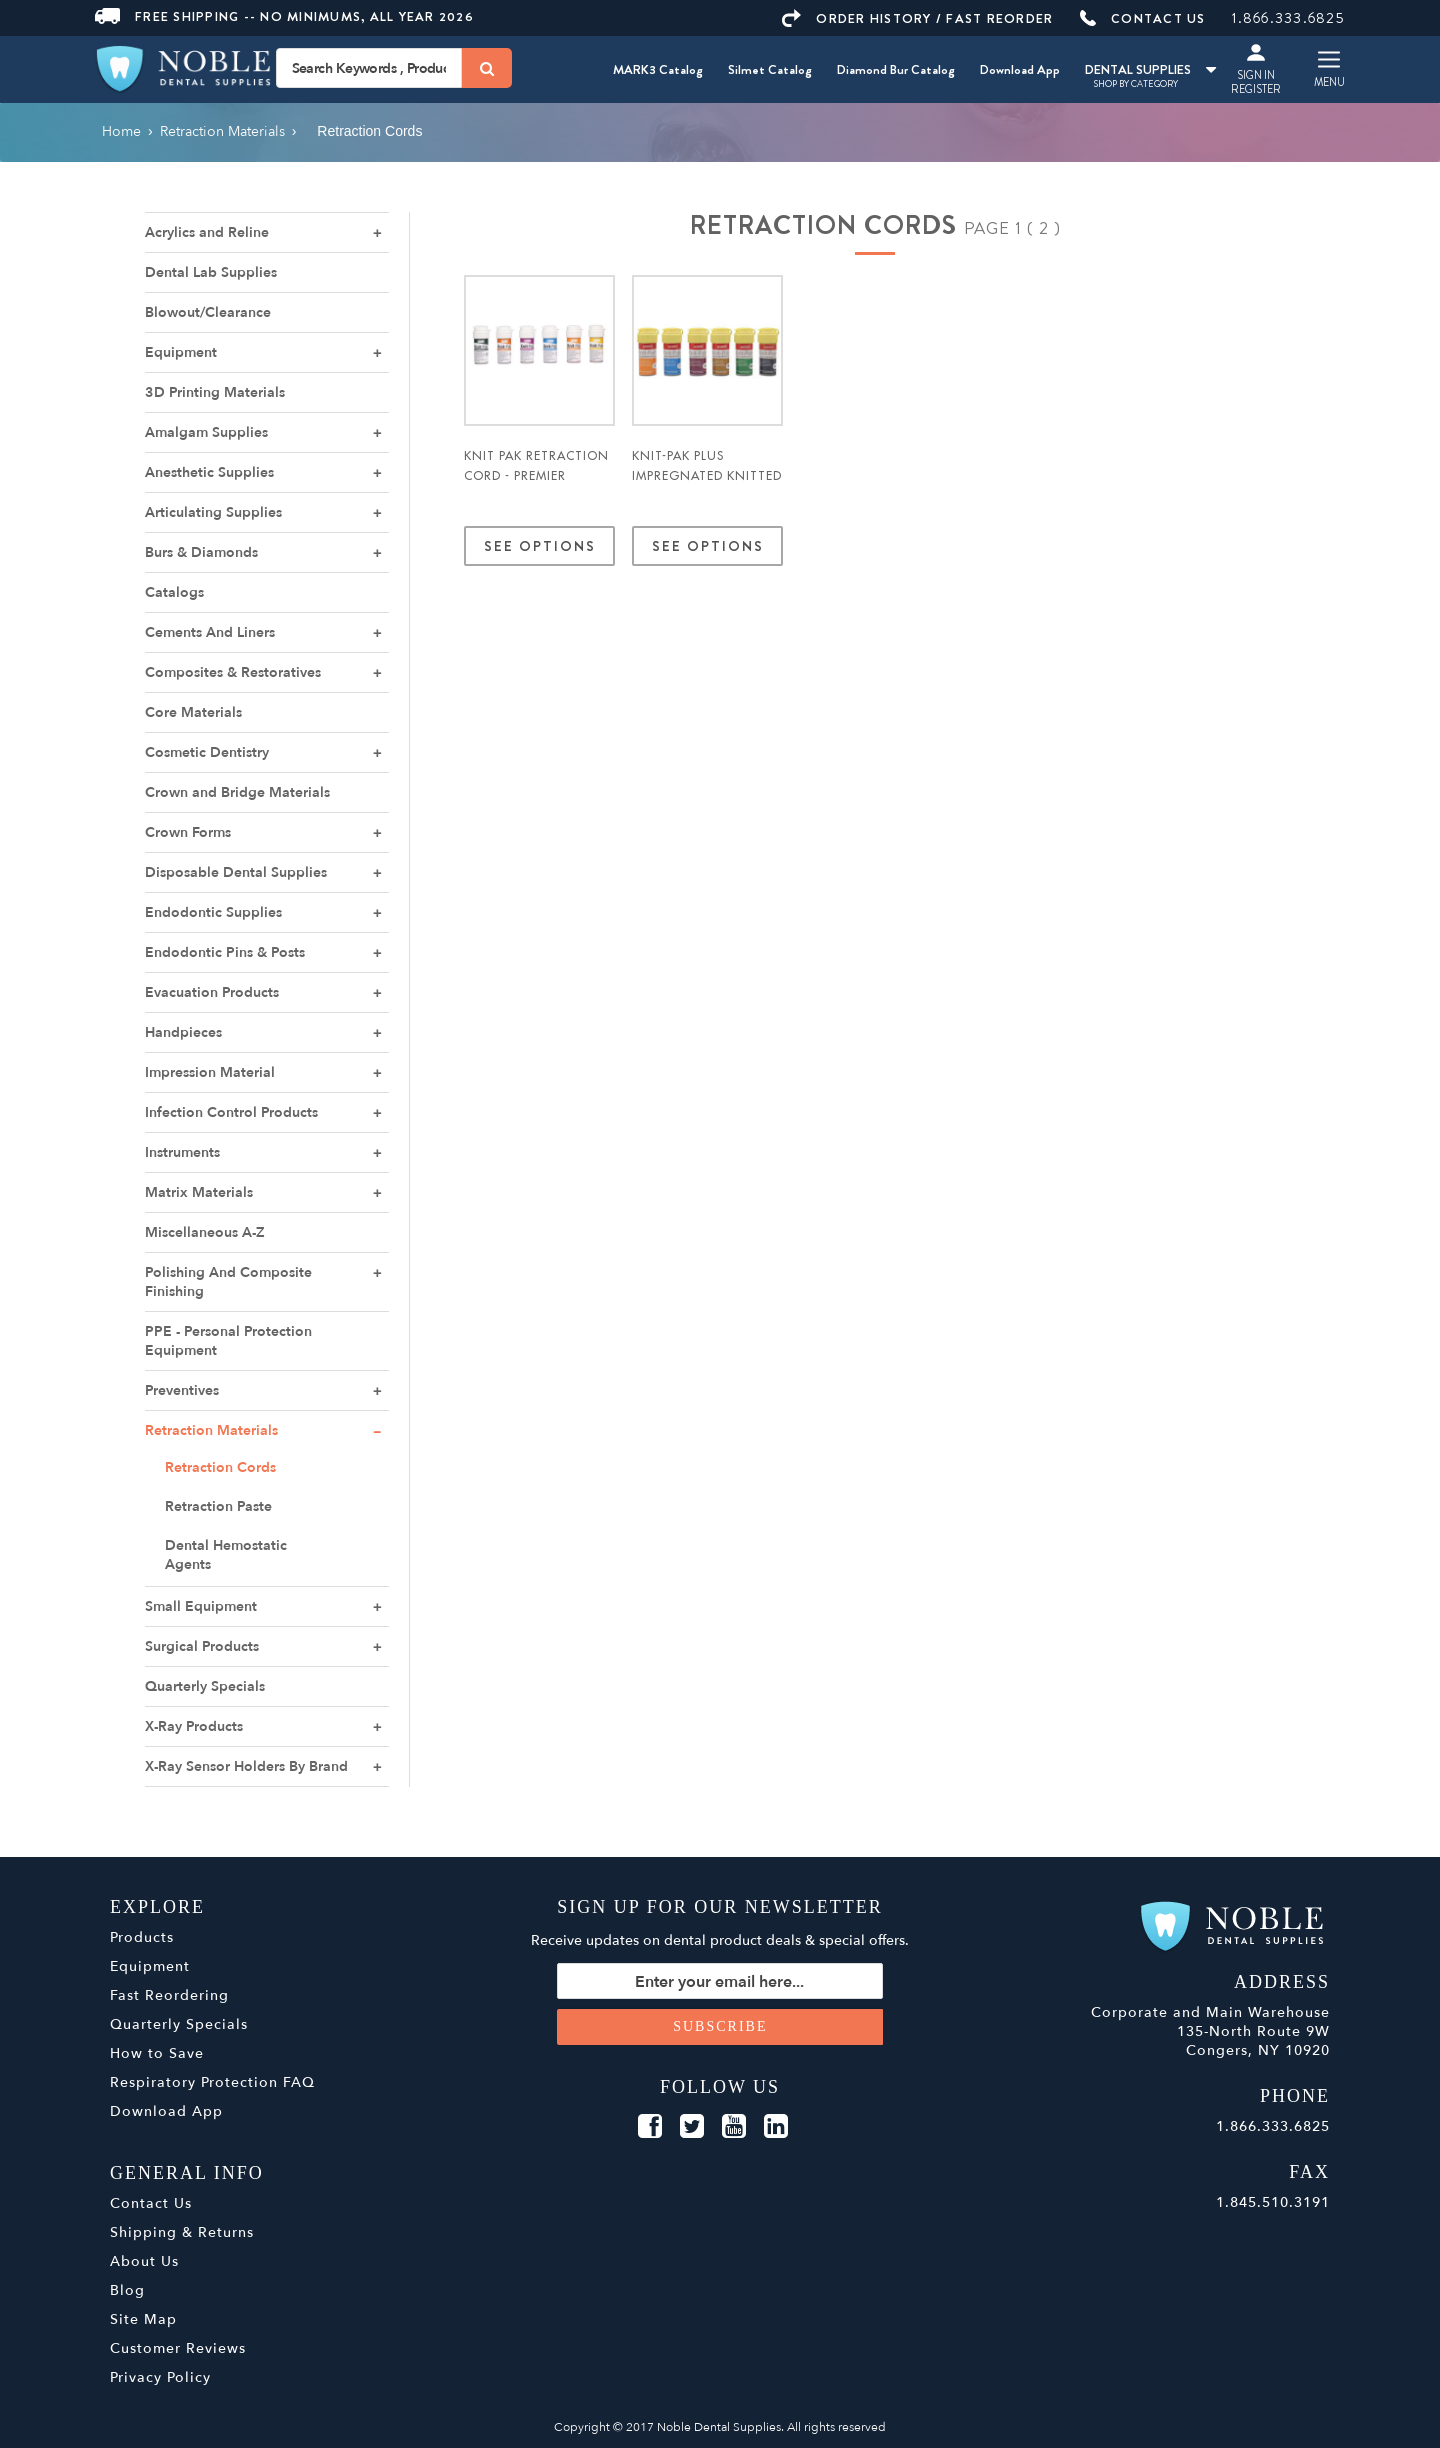 The width and height of the screenshot is (1440, 2448). Describe the element at coordinates (707, 486) in the screenshot. I see `Knit-Pak Plus Impregnated Knitted Retraction Cord - Premier` at that location.